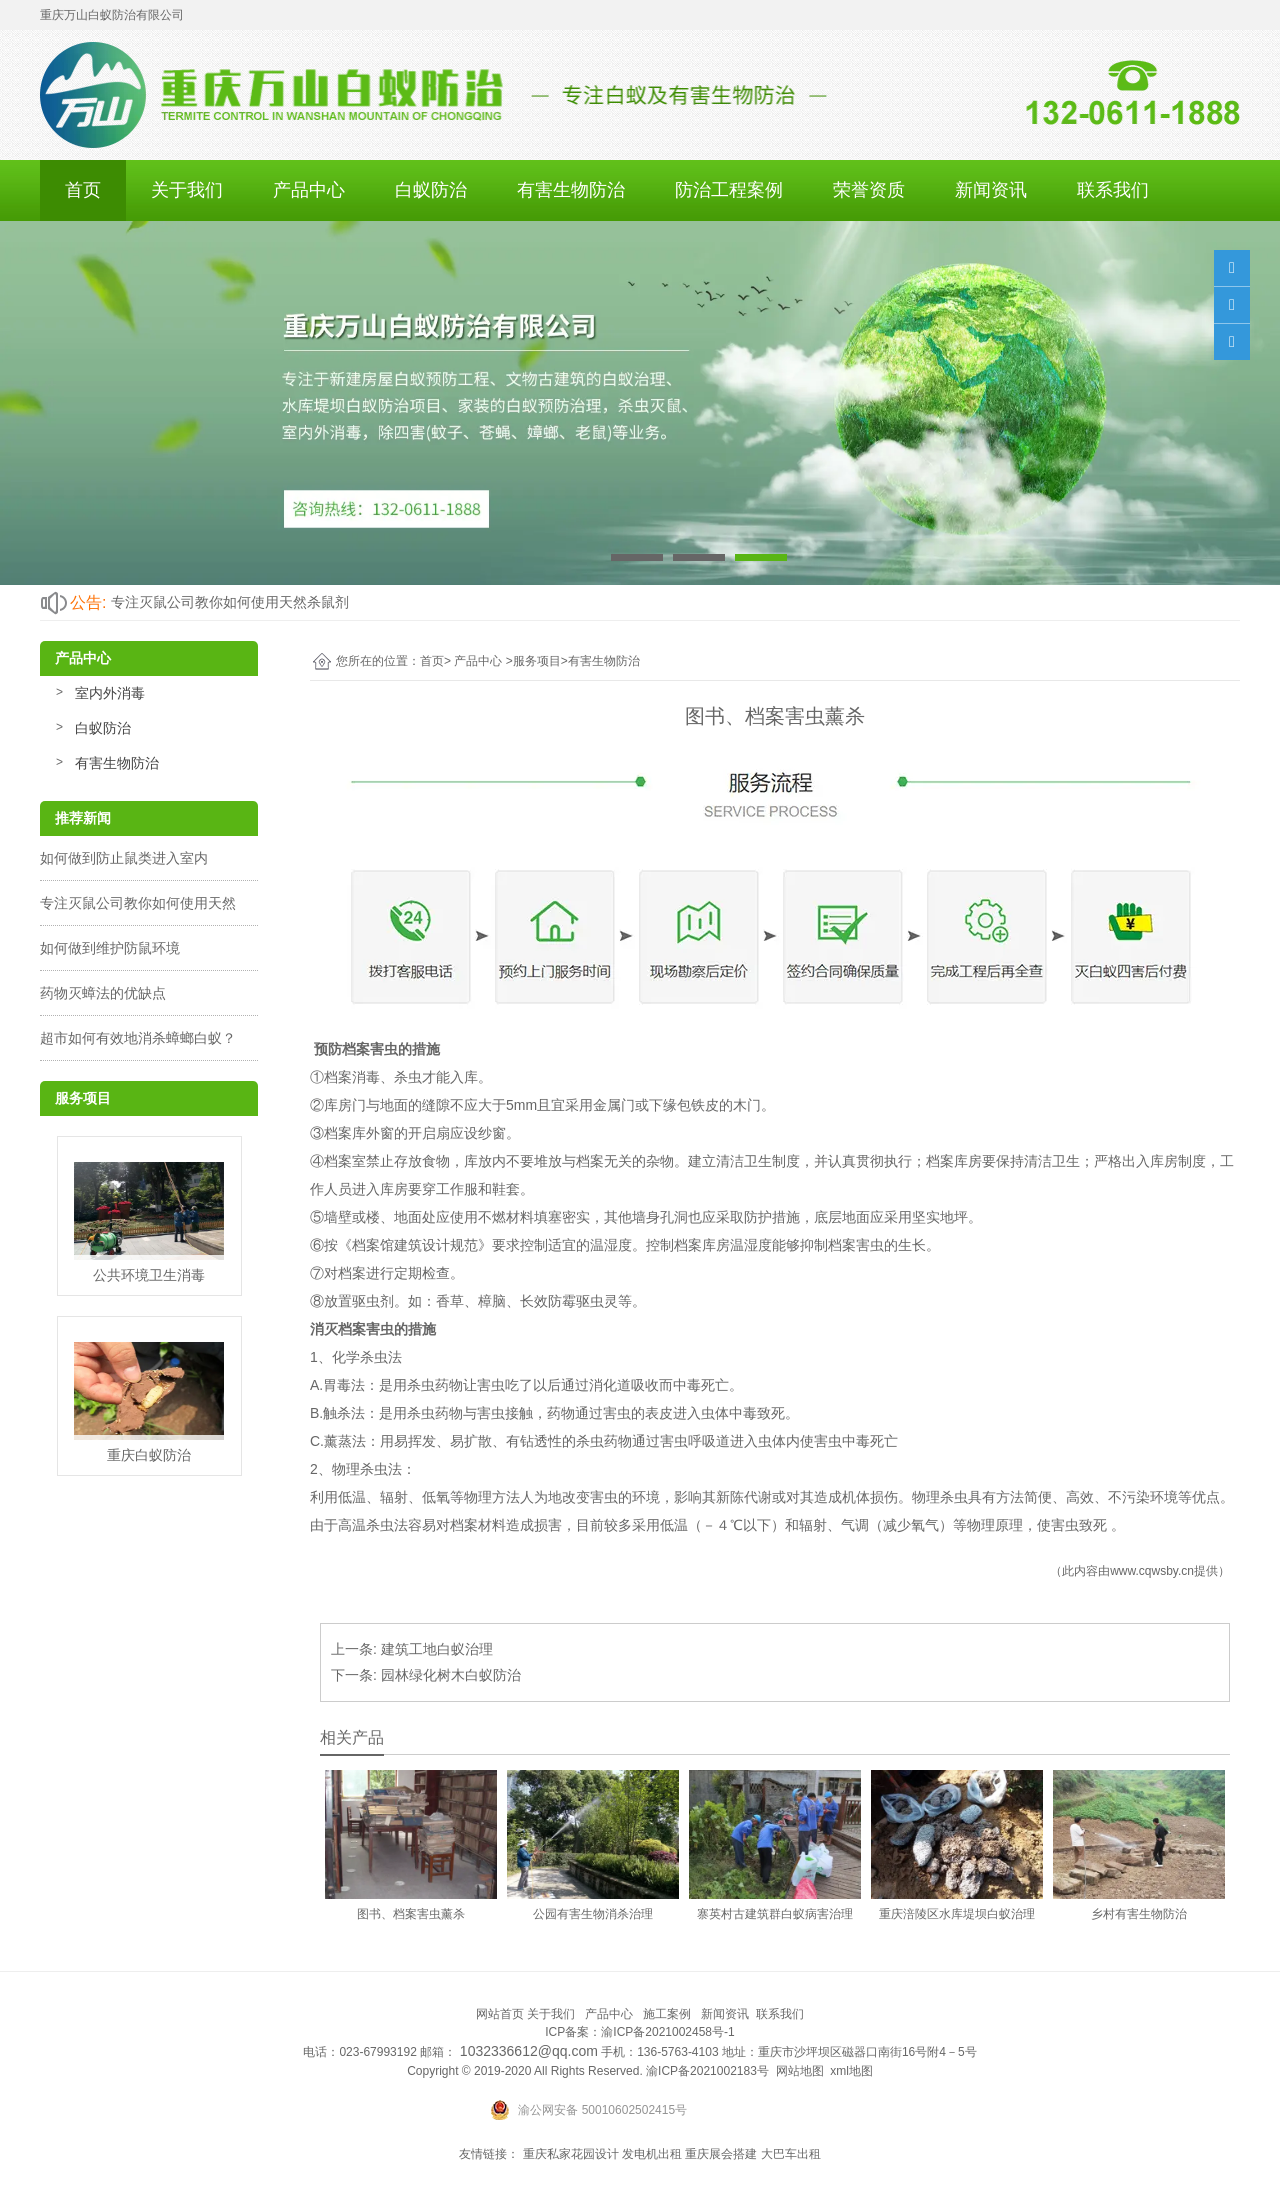  What do you see at coordinates (991, 190) in the screenshot?
I see `新闻资讯` at bounding box center [991, 190].